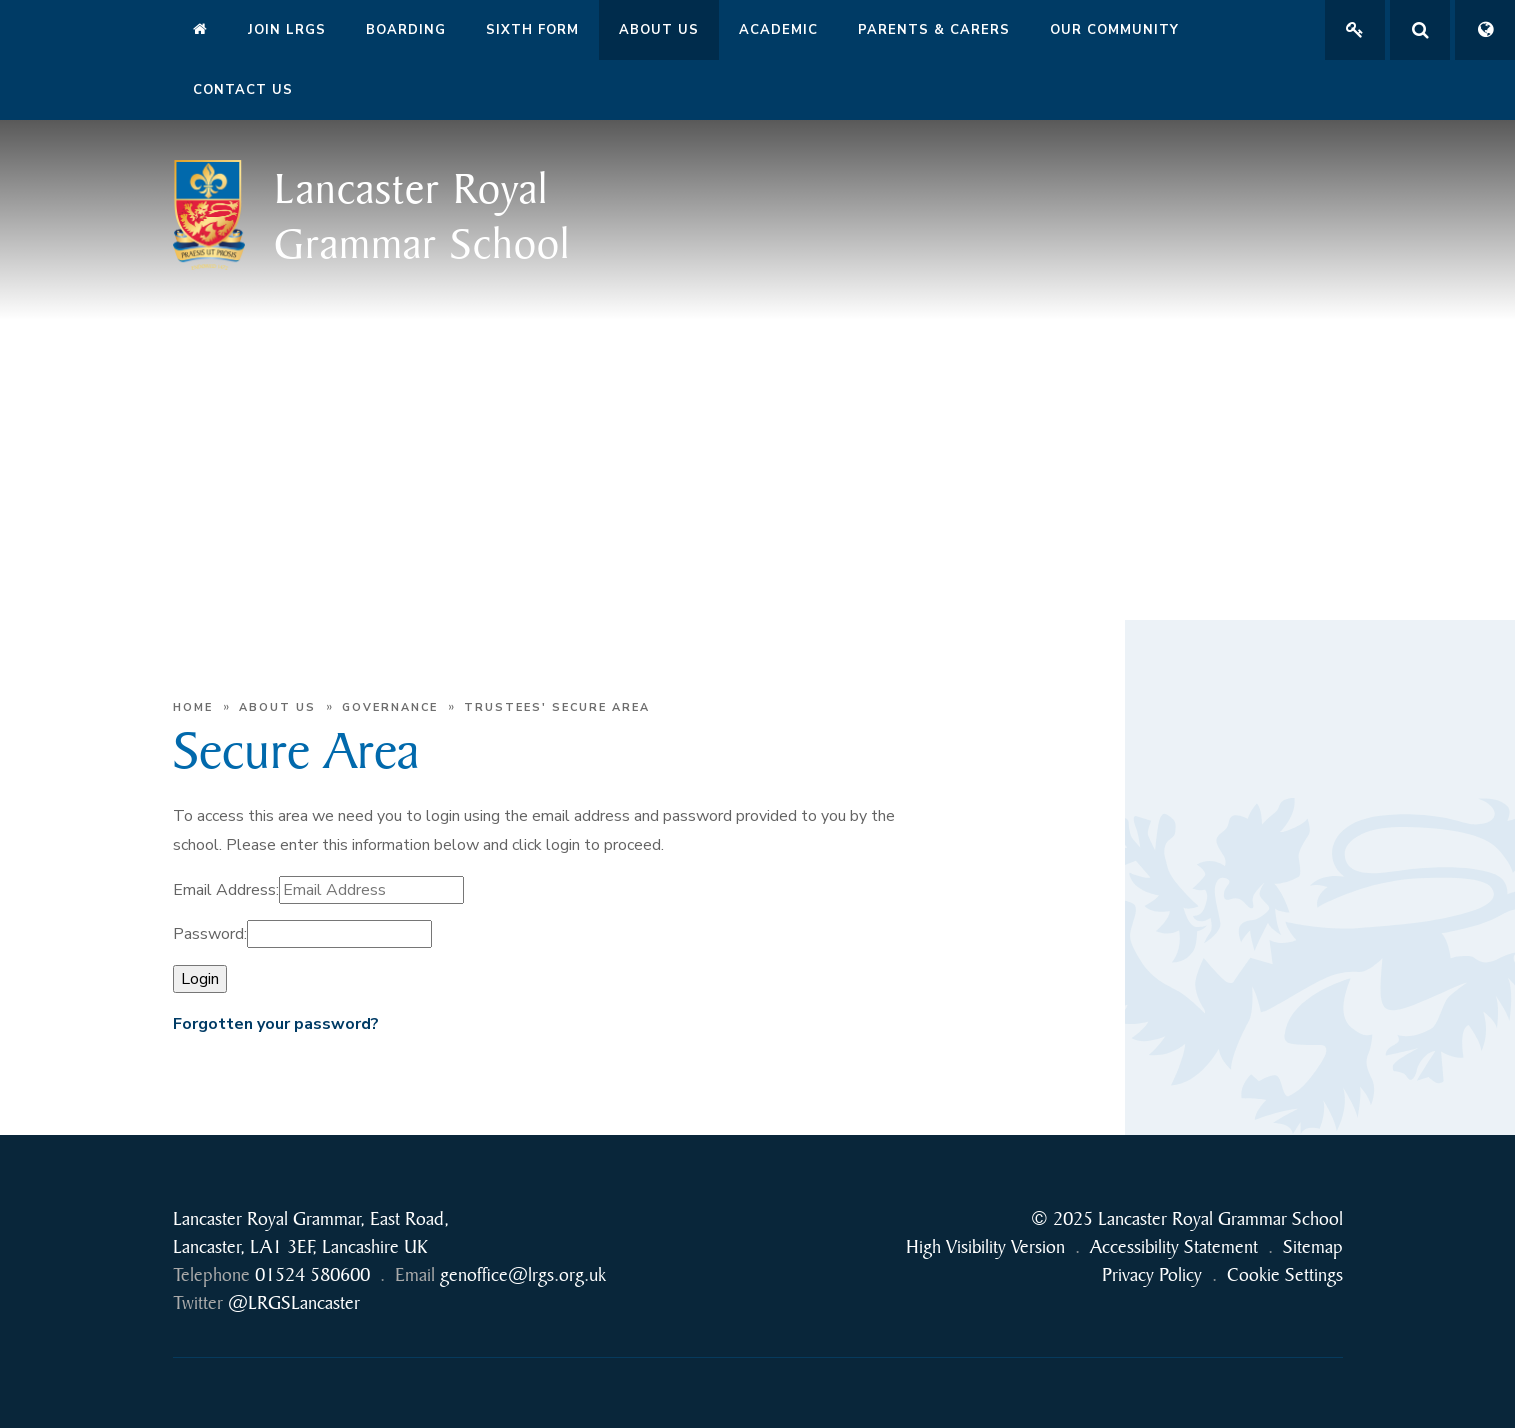  What do you see at coordinates (277, 707) in the screenshot?
I see `About Us` at bounding box center [277, 707].